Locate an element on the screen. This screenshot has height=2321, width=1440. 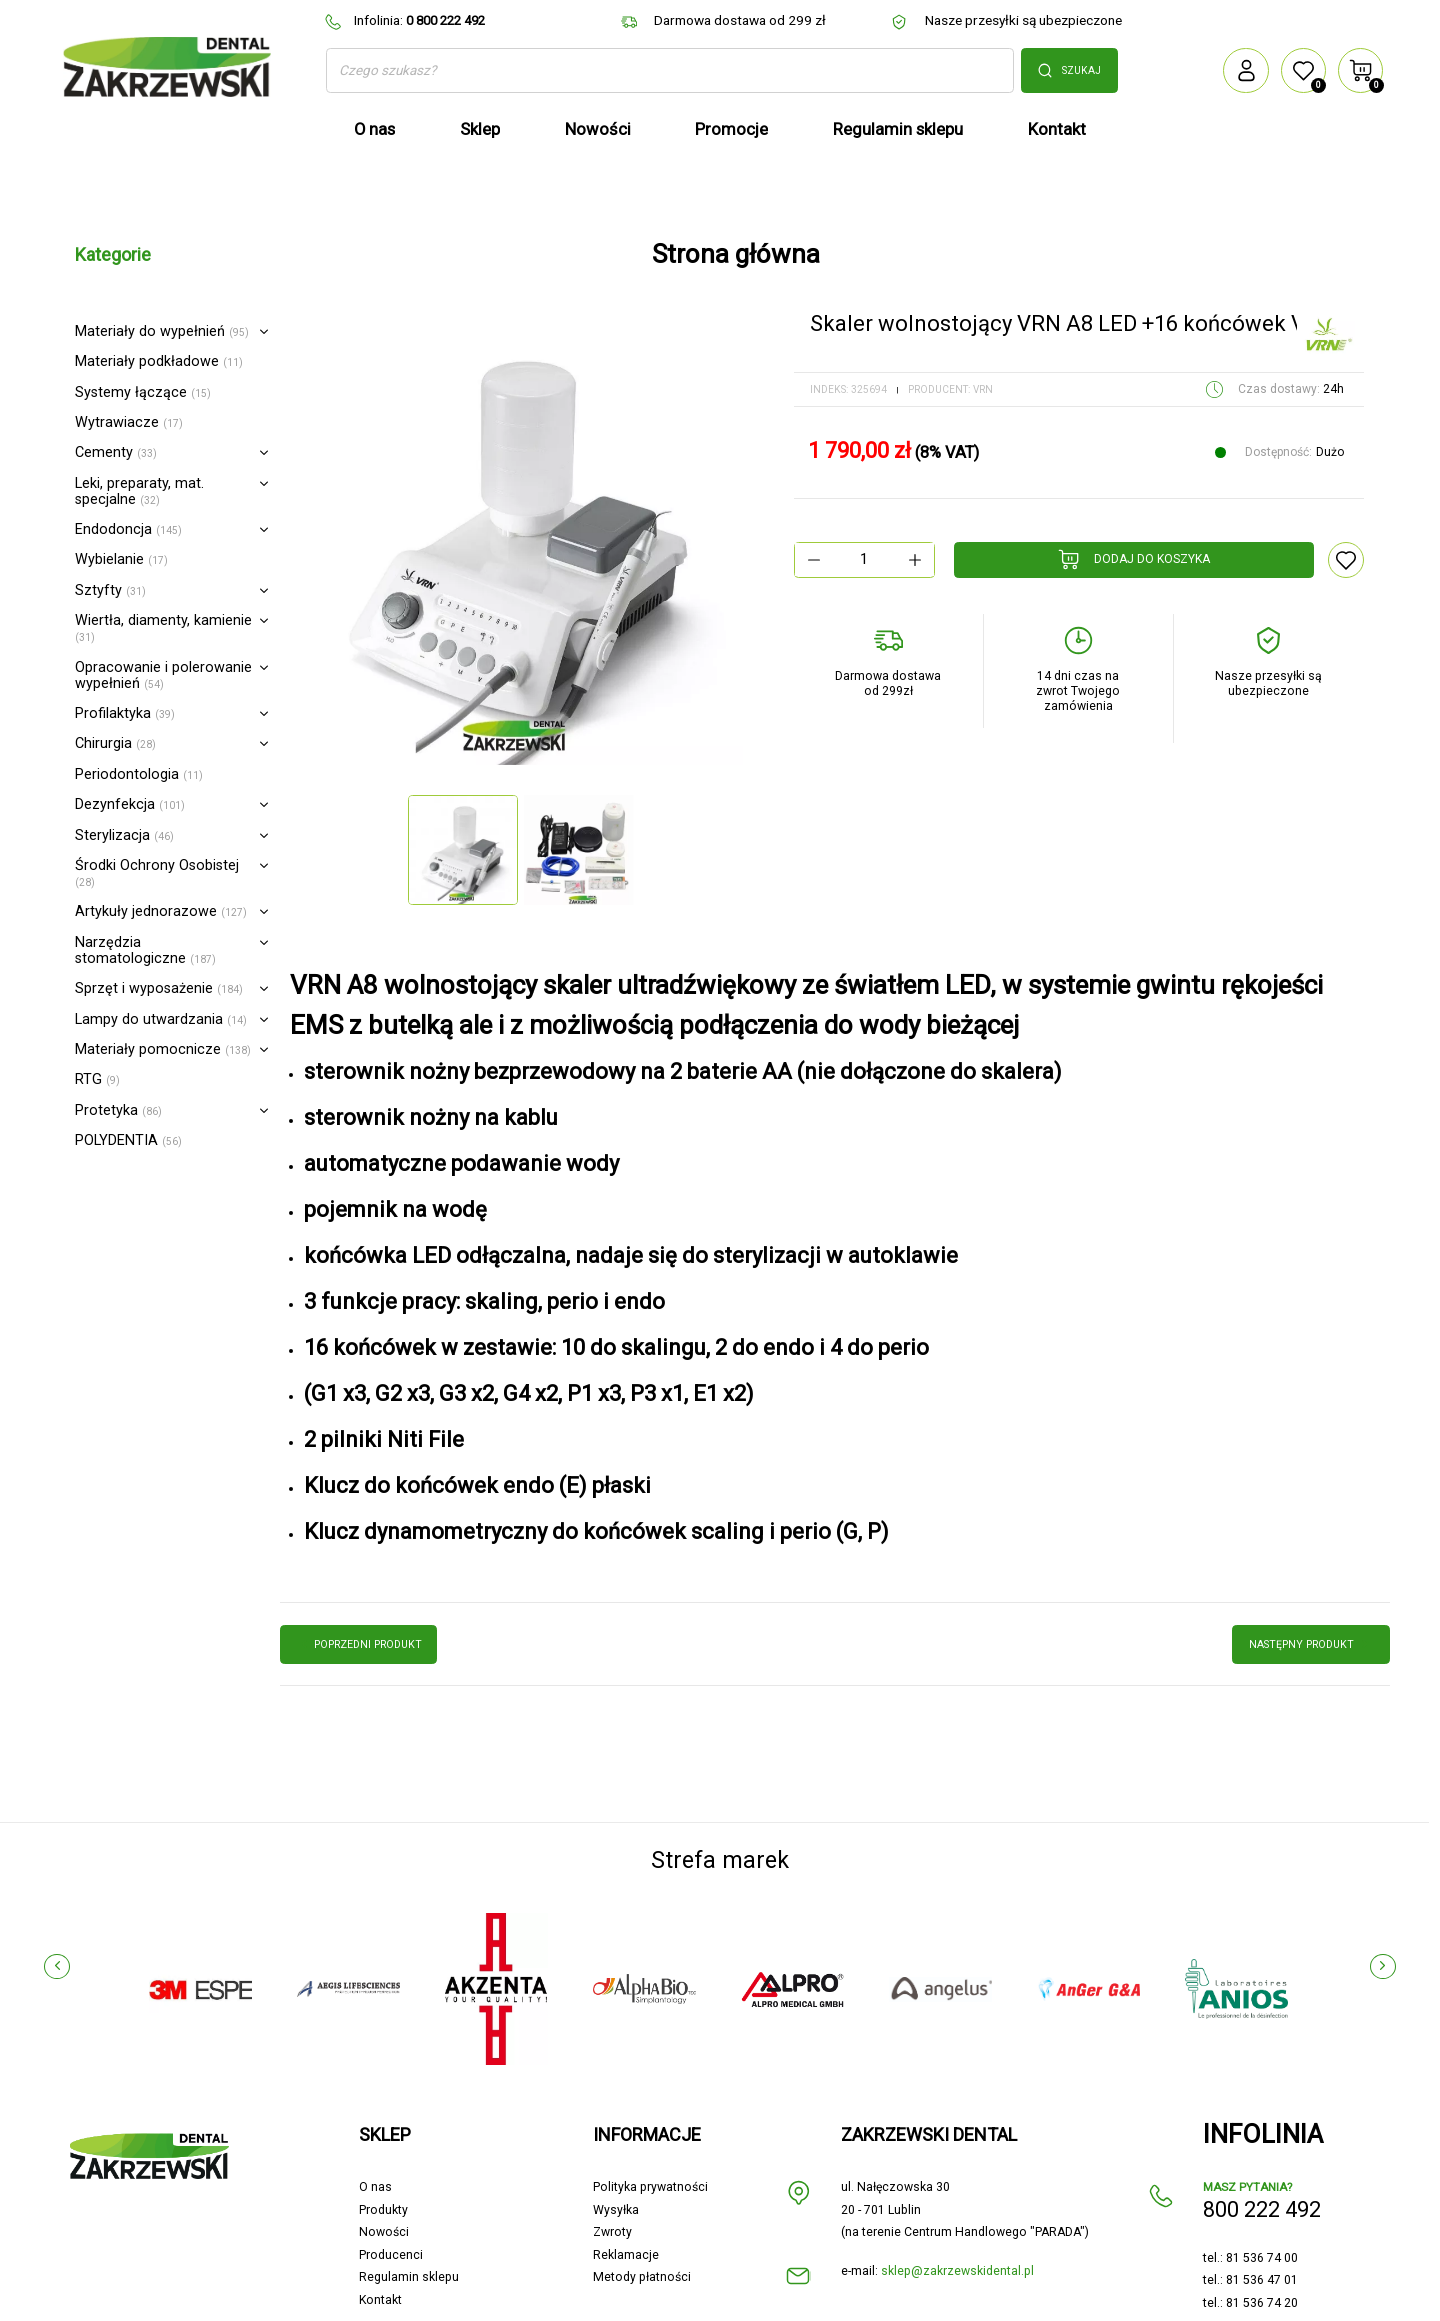
Materiały podkładowe is located at coordinates (159, 361).